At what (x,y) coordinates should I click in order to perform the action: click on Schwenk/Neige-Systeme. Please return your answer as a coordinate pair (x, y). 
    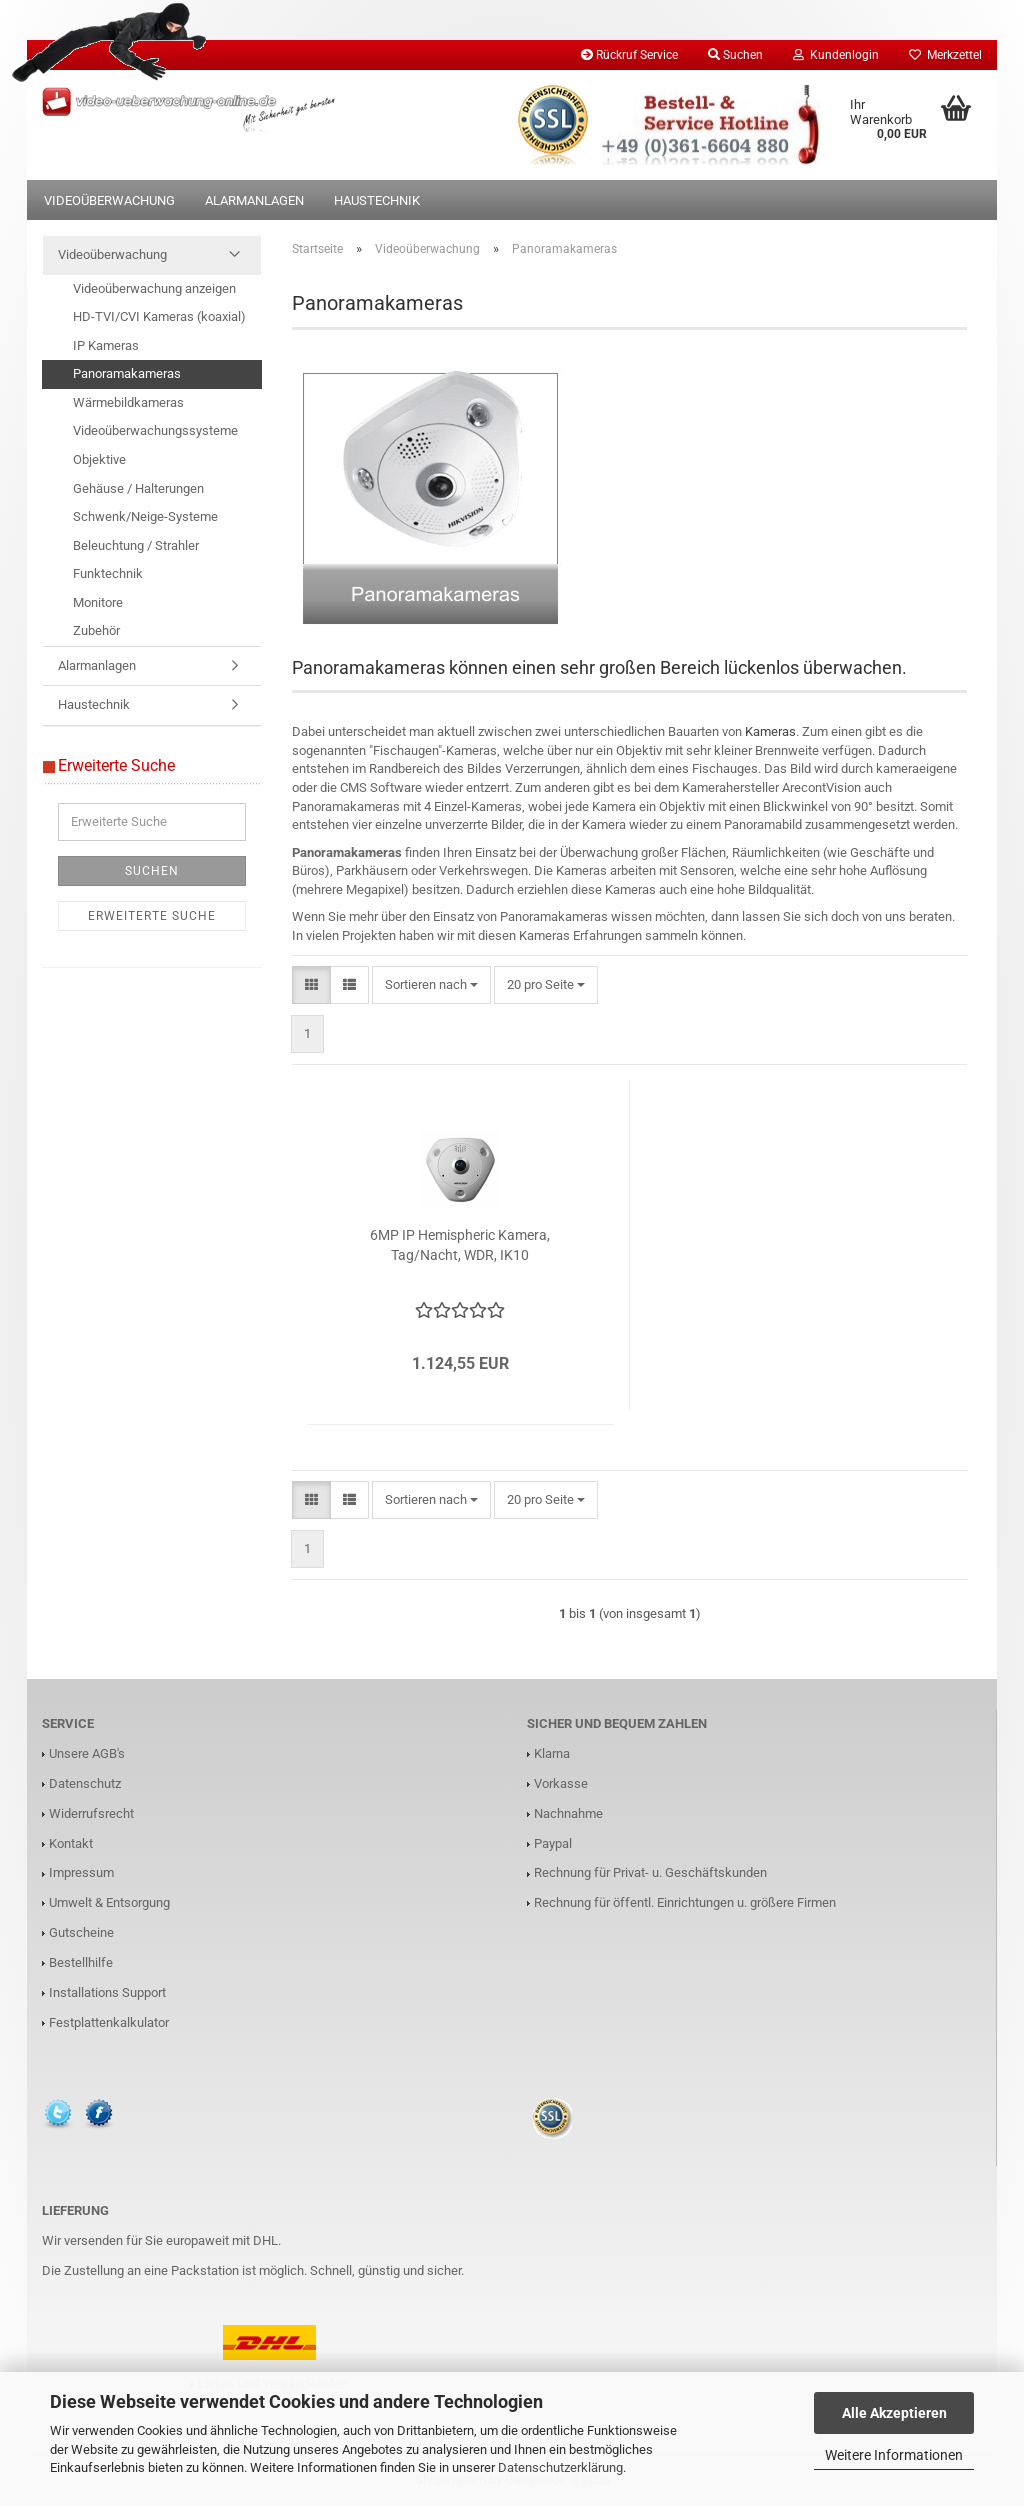
    Looking at the image, I should click on (145, 516).